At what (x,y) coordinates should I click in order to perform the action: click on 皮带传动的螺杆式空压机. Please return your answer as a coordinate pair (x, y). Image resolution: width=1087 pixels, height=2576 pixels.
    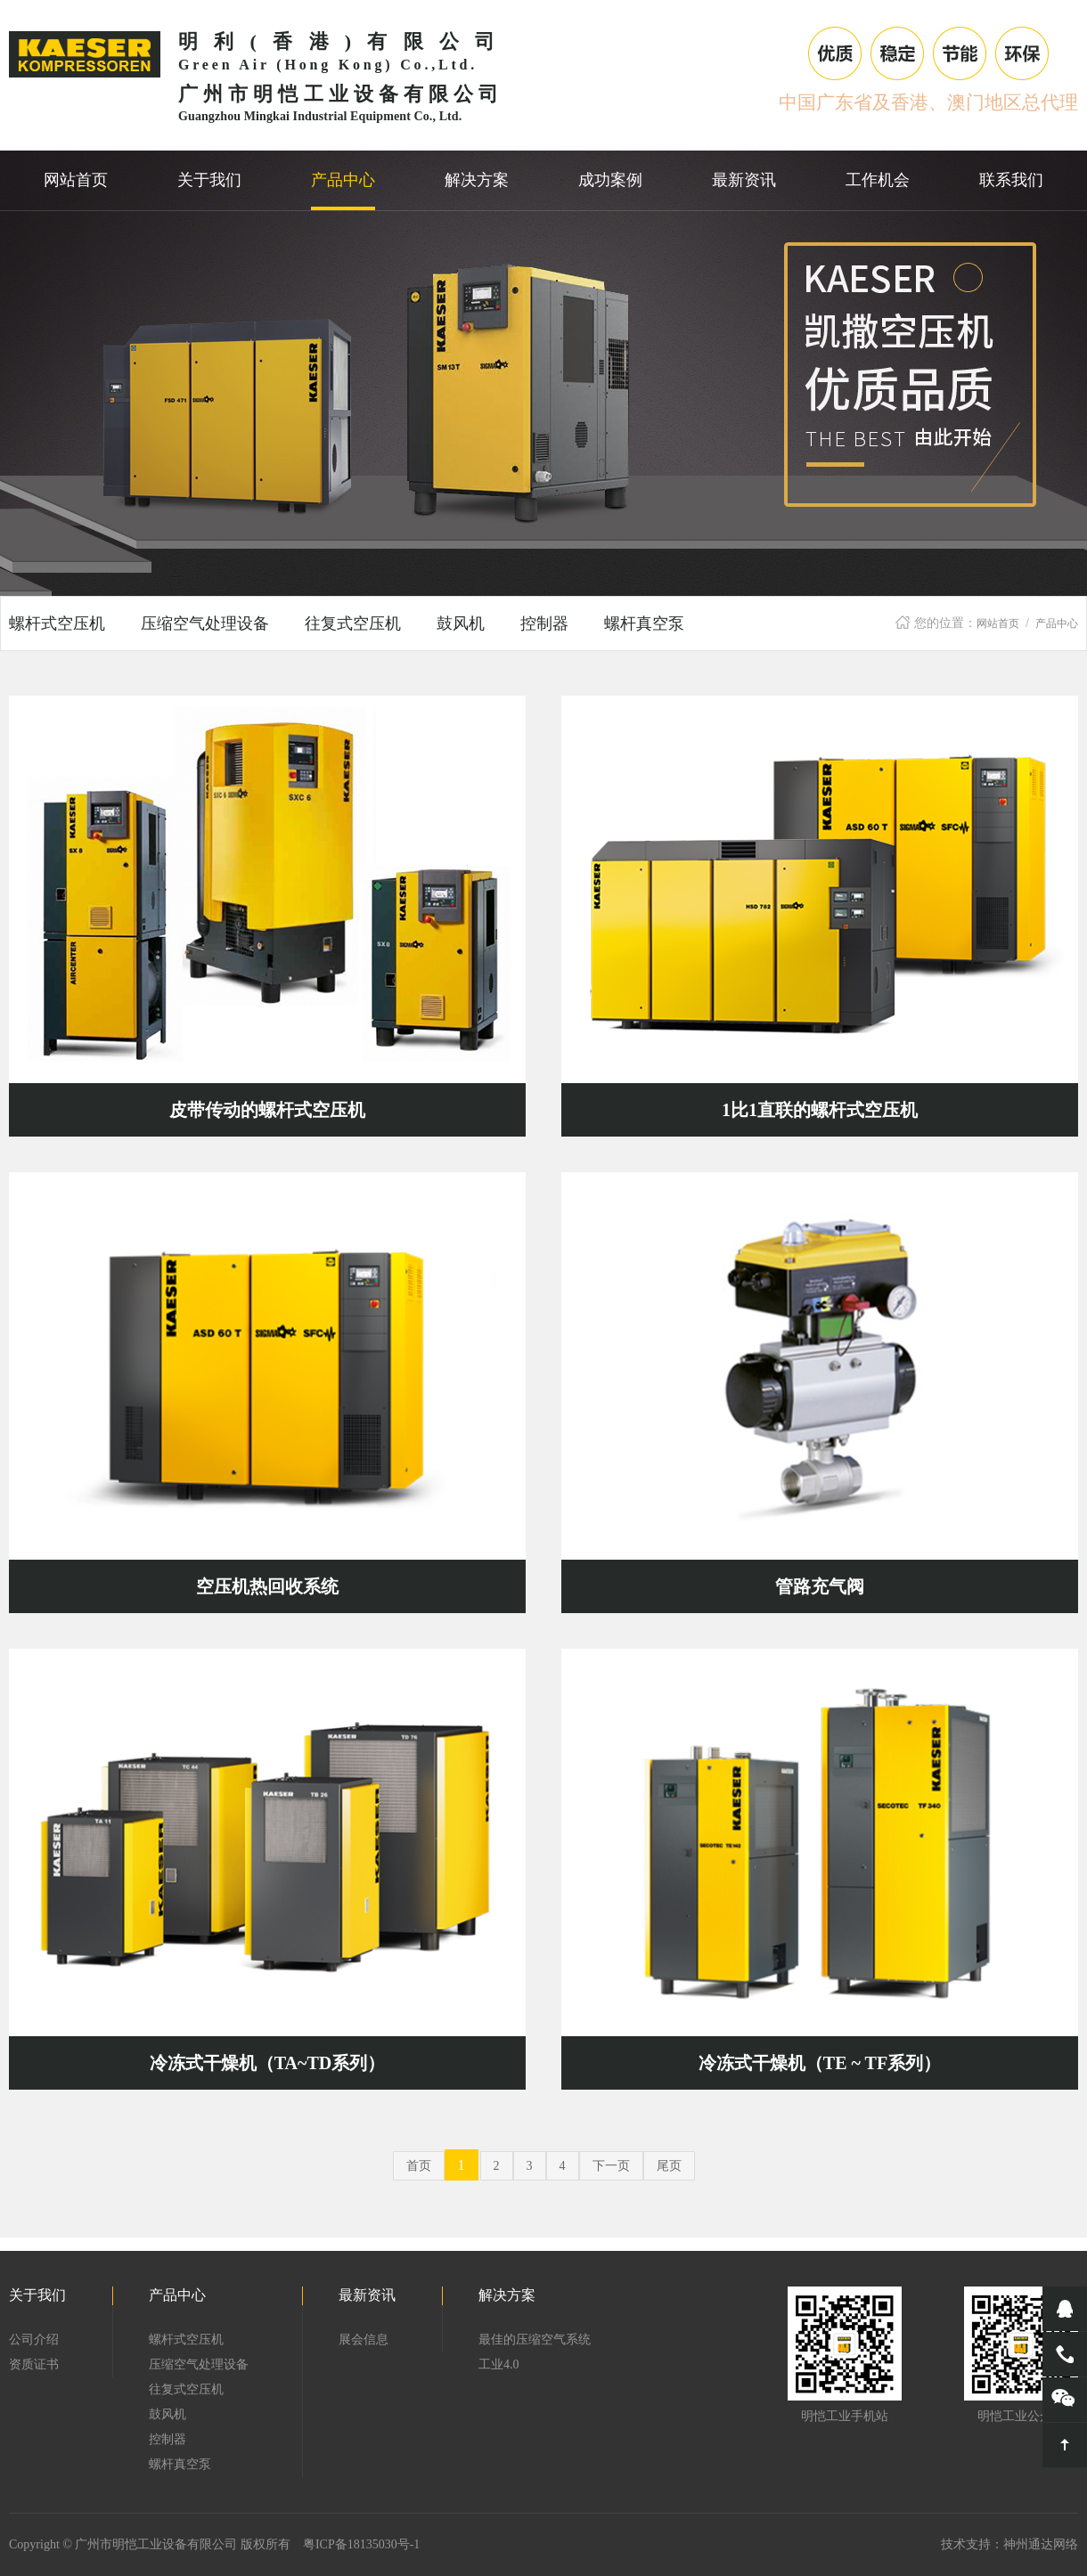
    Looking at the image, I should click on (267, 1110).